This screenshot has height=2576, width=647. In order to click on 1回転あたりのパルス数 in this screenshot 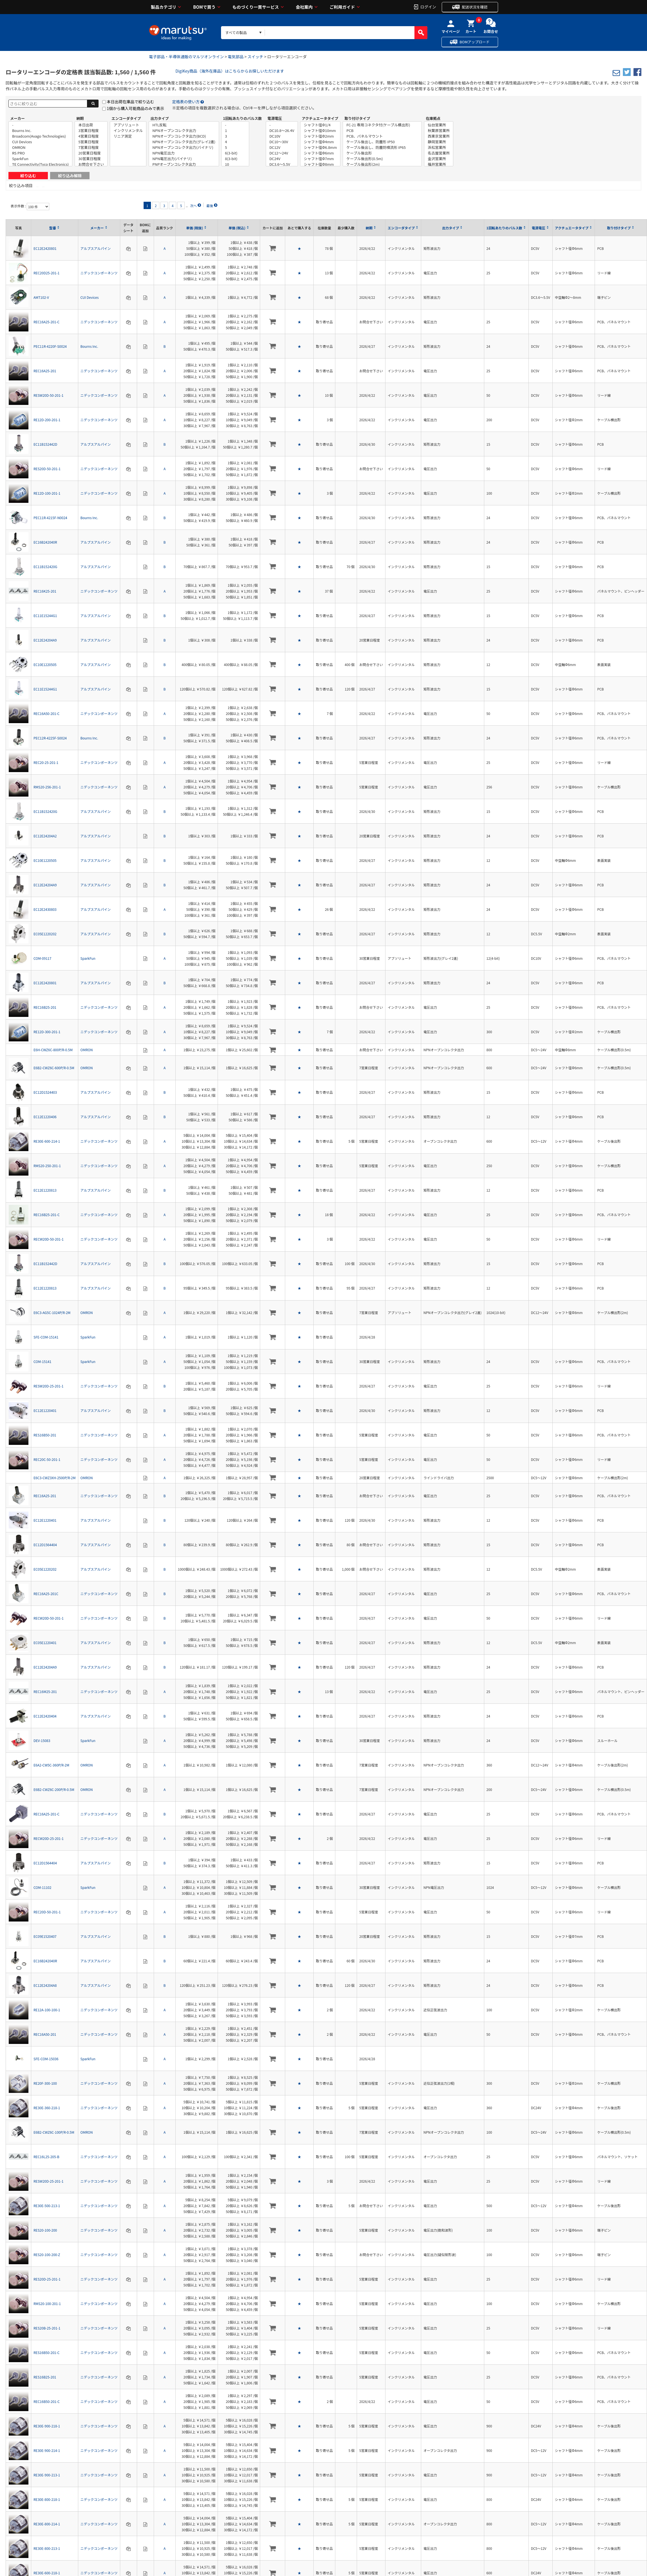, I will do `click(242, 118)`.